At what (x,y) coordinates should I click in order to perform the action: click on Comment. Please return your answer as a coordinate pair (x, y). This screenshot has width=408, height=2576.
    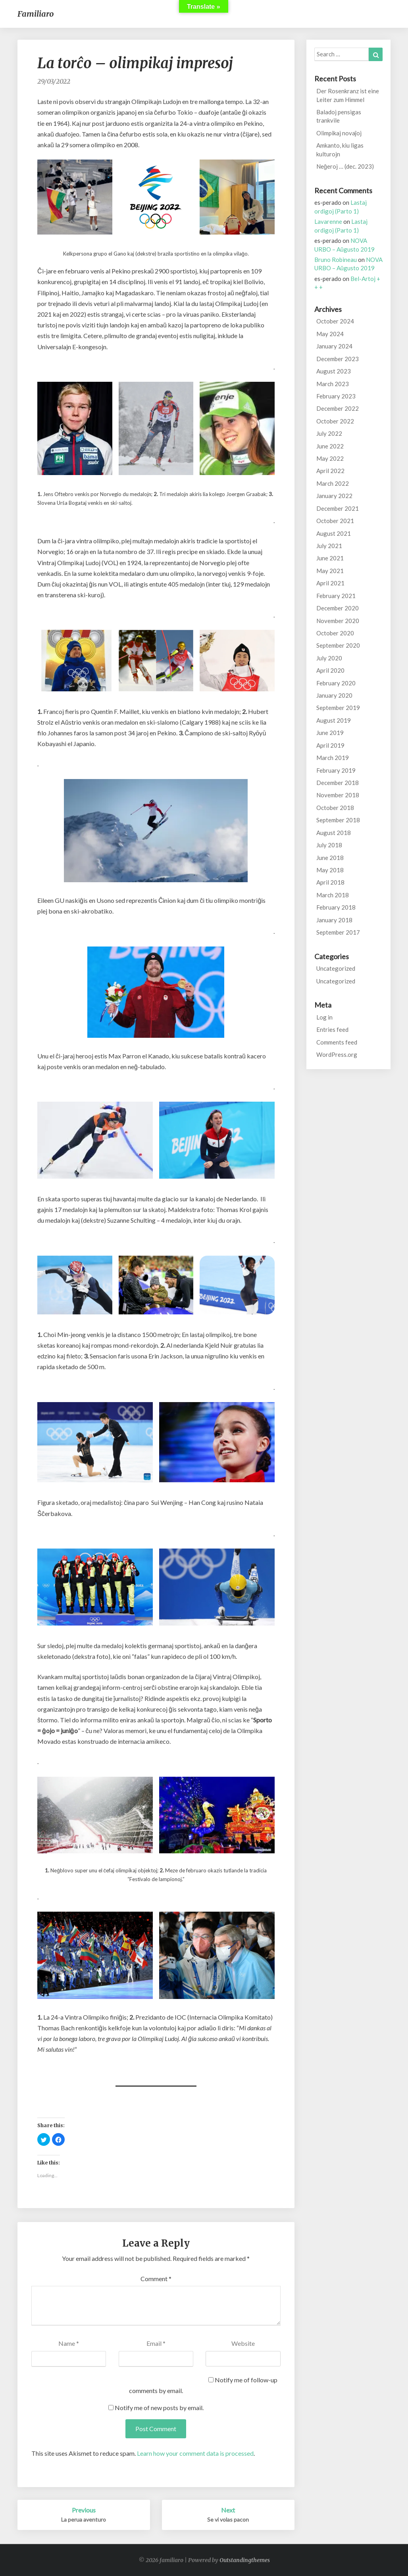
    Looking at the image, I should click on (155, 2278).